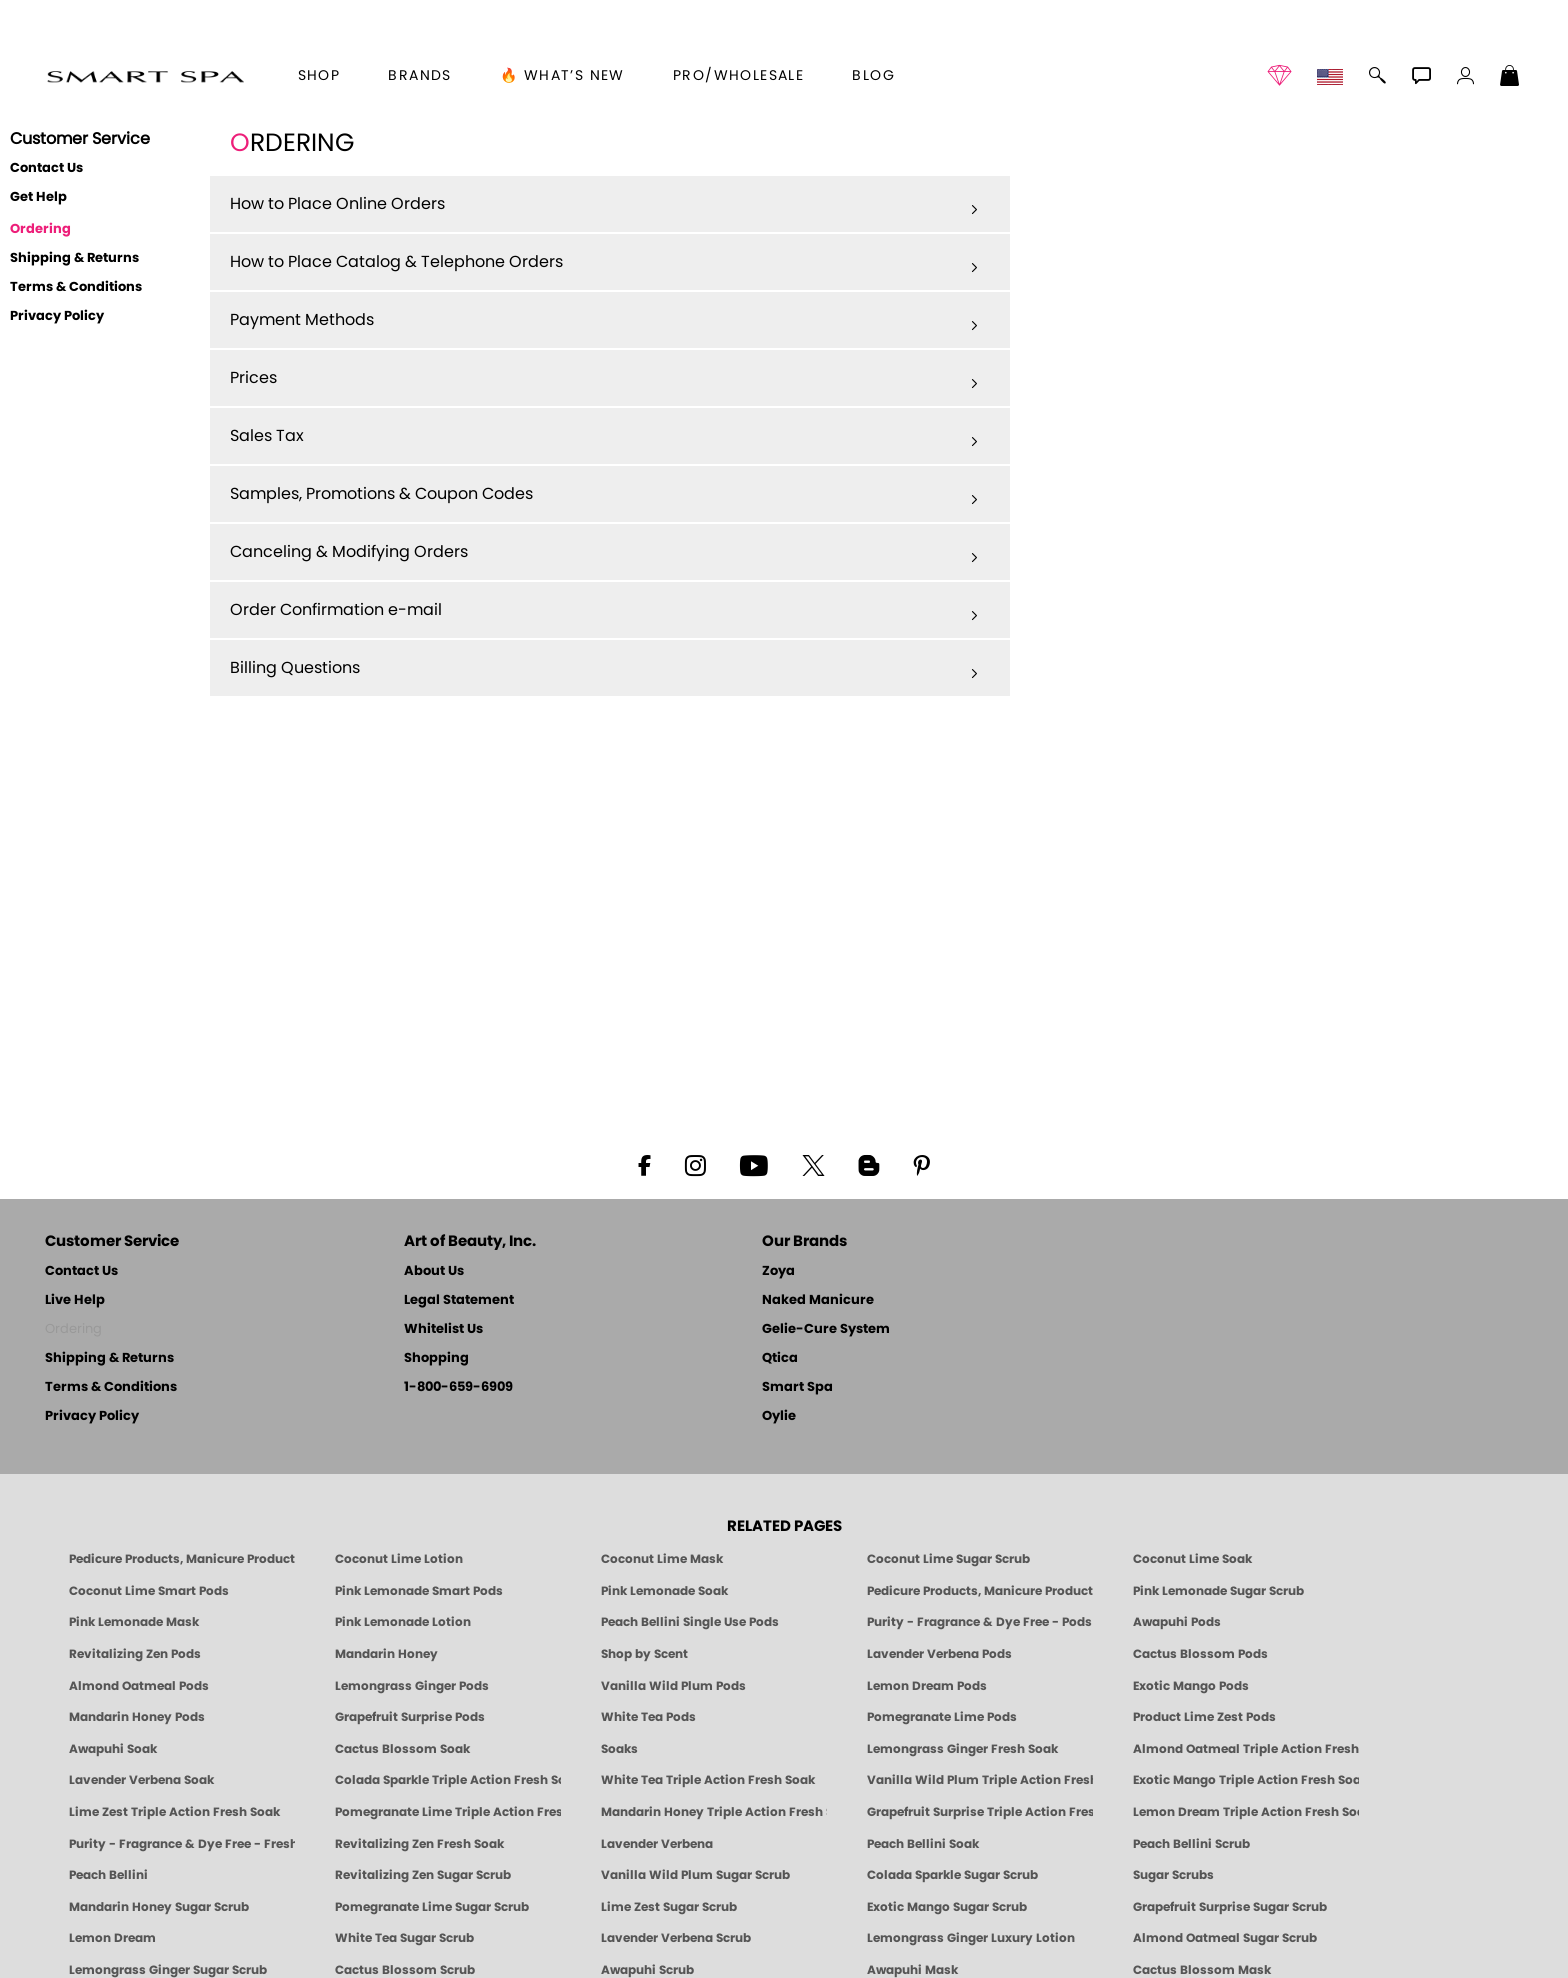 This screenshot has width=1568, height=1978. What do you see at coordinates (971, 1938) in the screenshot?
I see `Lemongrass Ginger Luxury Lotion [Pedicure, Manicure & Body: Lemongrass Ginger | SMART SPA]` at bounding box center [971, 1938].